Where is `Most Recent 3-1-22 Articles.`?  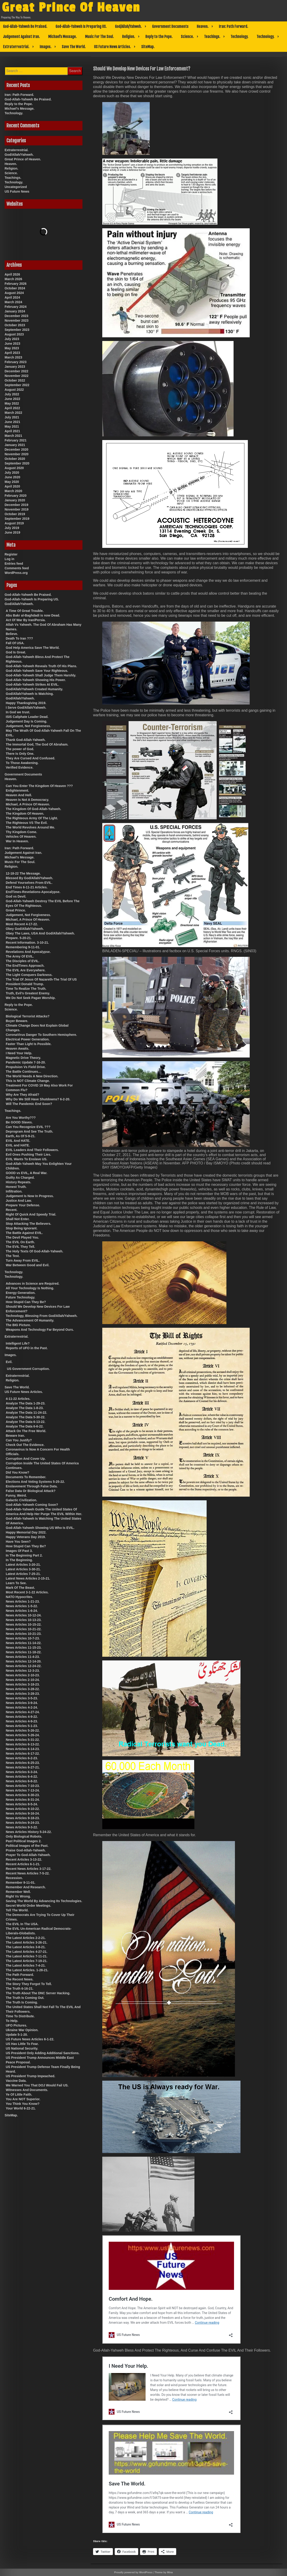 Most Recent 3-1-22 Articles. is located at coordinates (27, 1592).